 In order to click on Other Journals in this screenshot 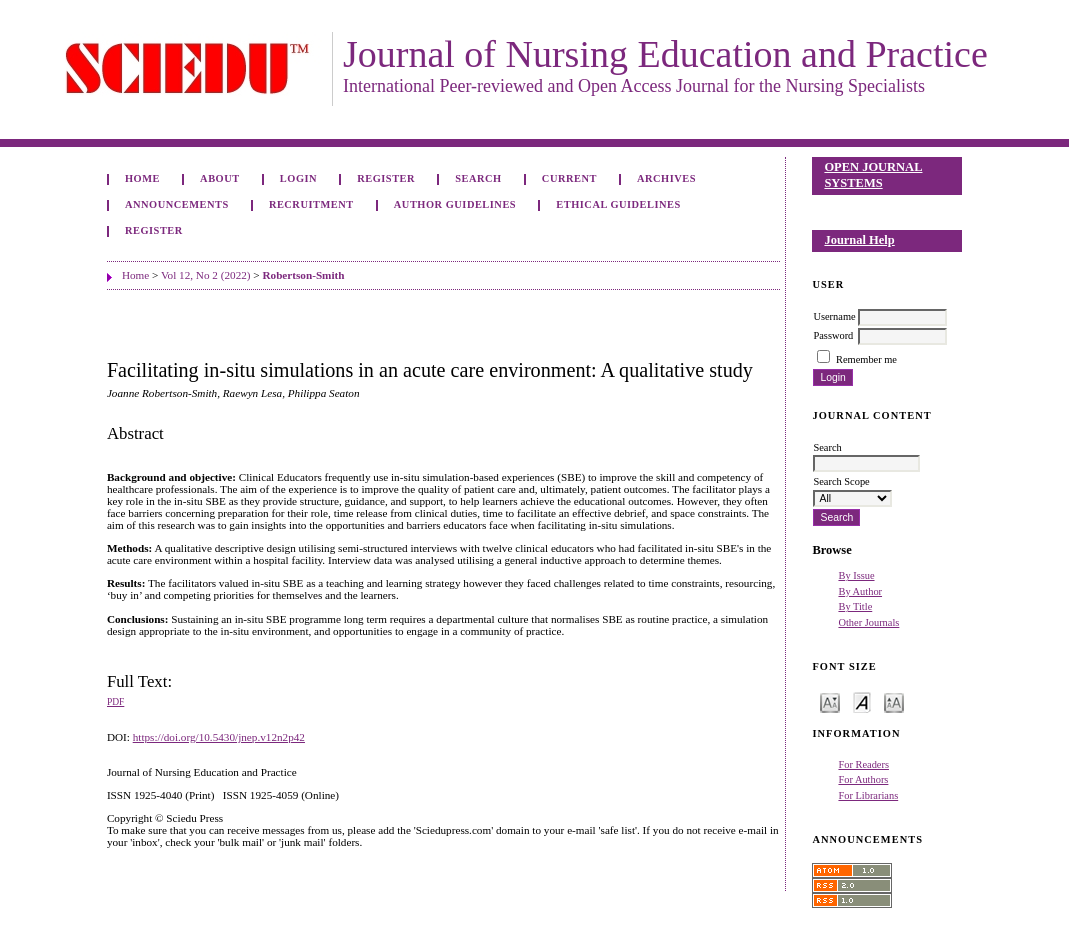, I will do `click(868, 622)`.